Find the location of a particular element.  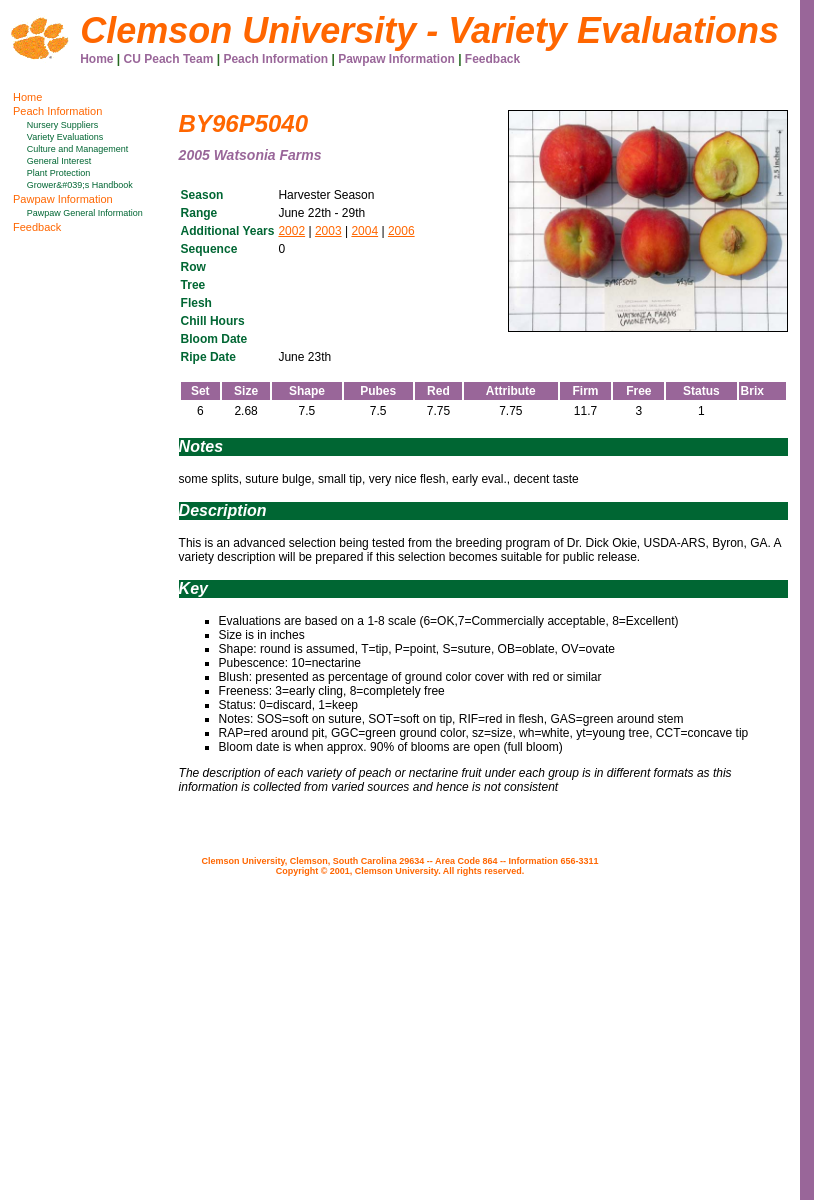

2003 is located at coordinates (328, 231).